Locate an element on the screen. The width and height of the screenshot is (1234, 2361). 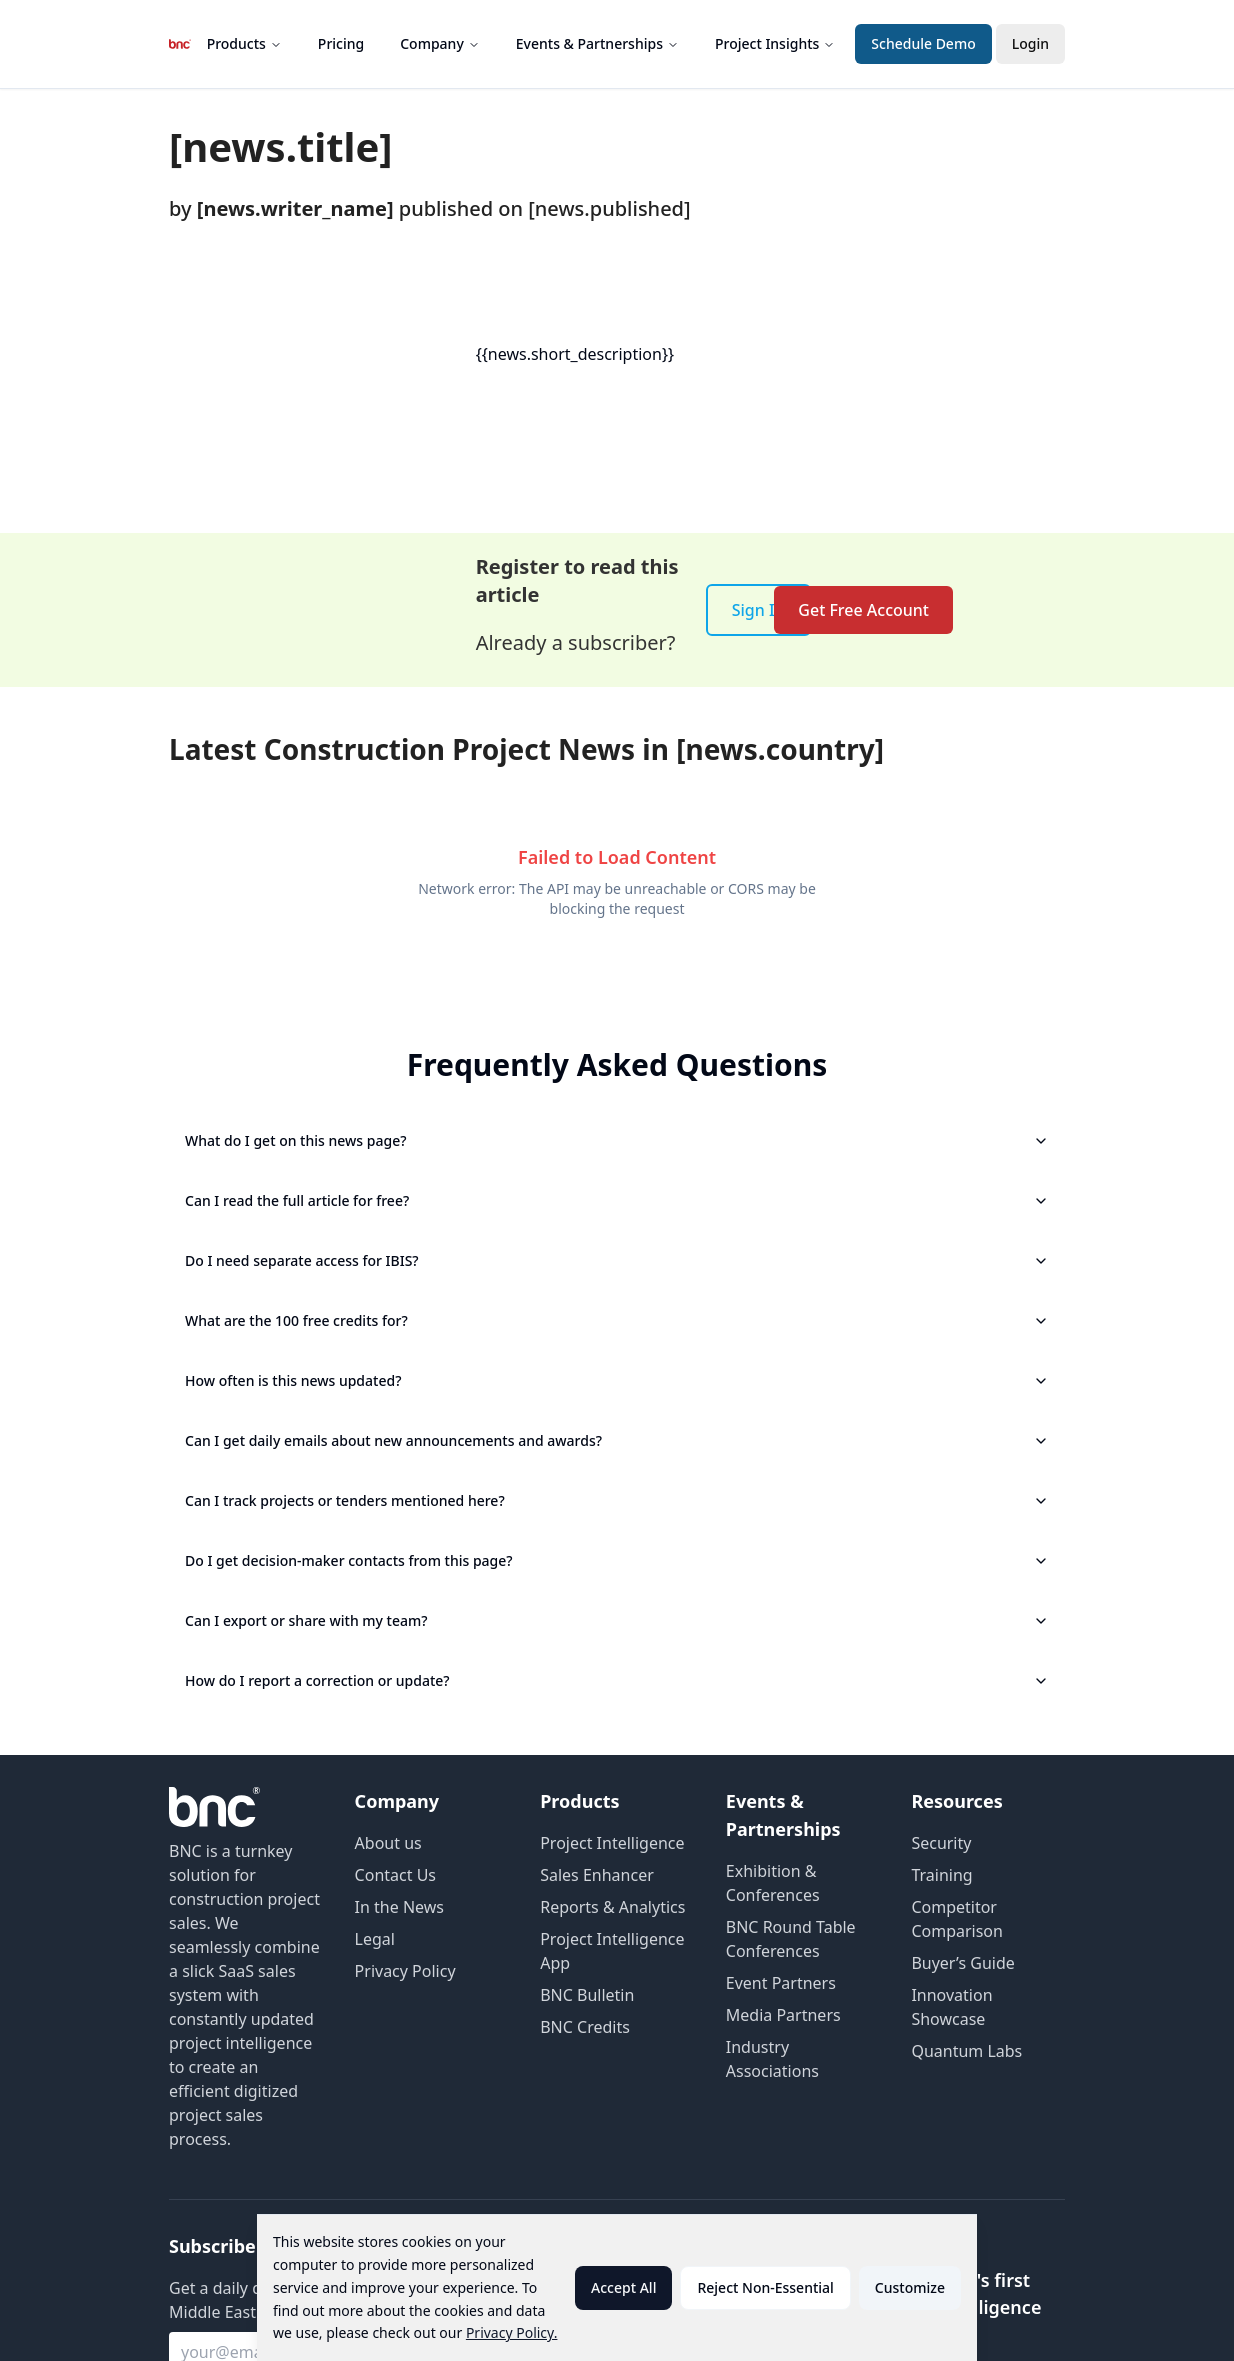
Sales Enhancer is located at coordinates (597, 1875).